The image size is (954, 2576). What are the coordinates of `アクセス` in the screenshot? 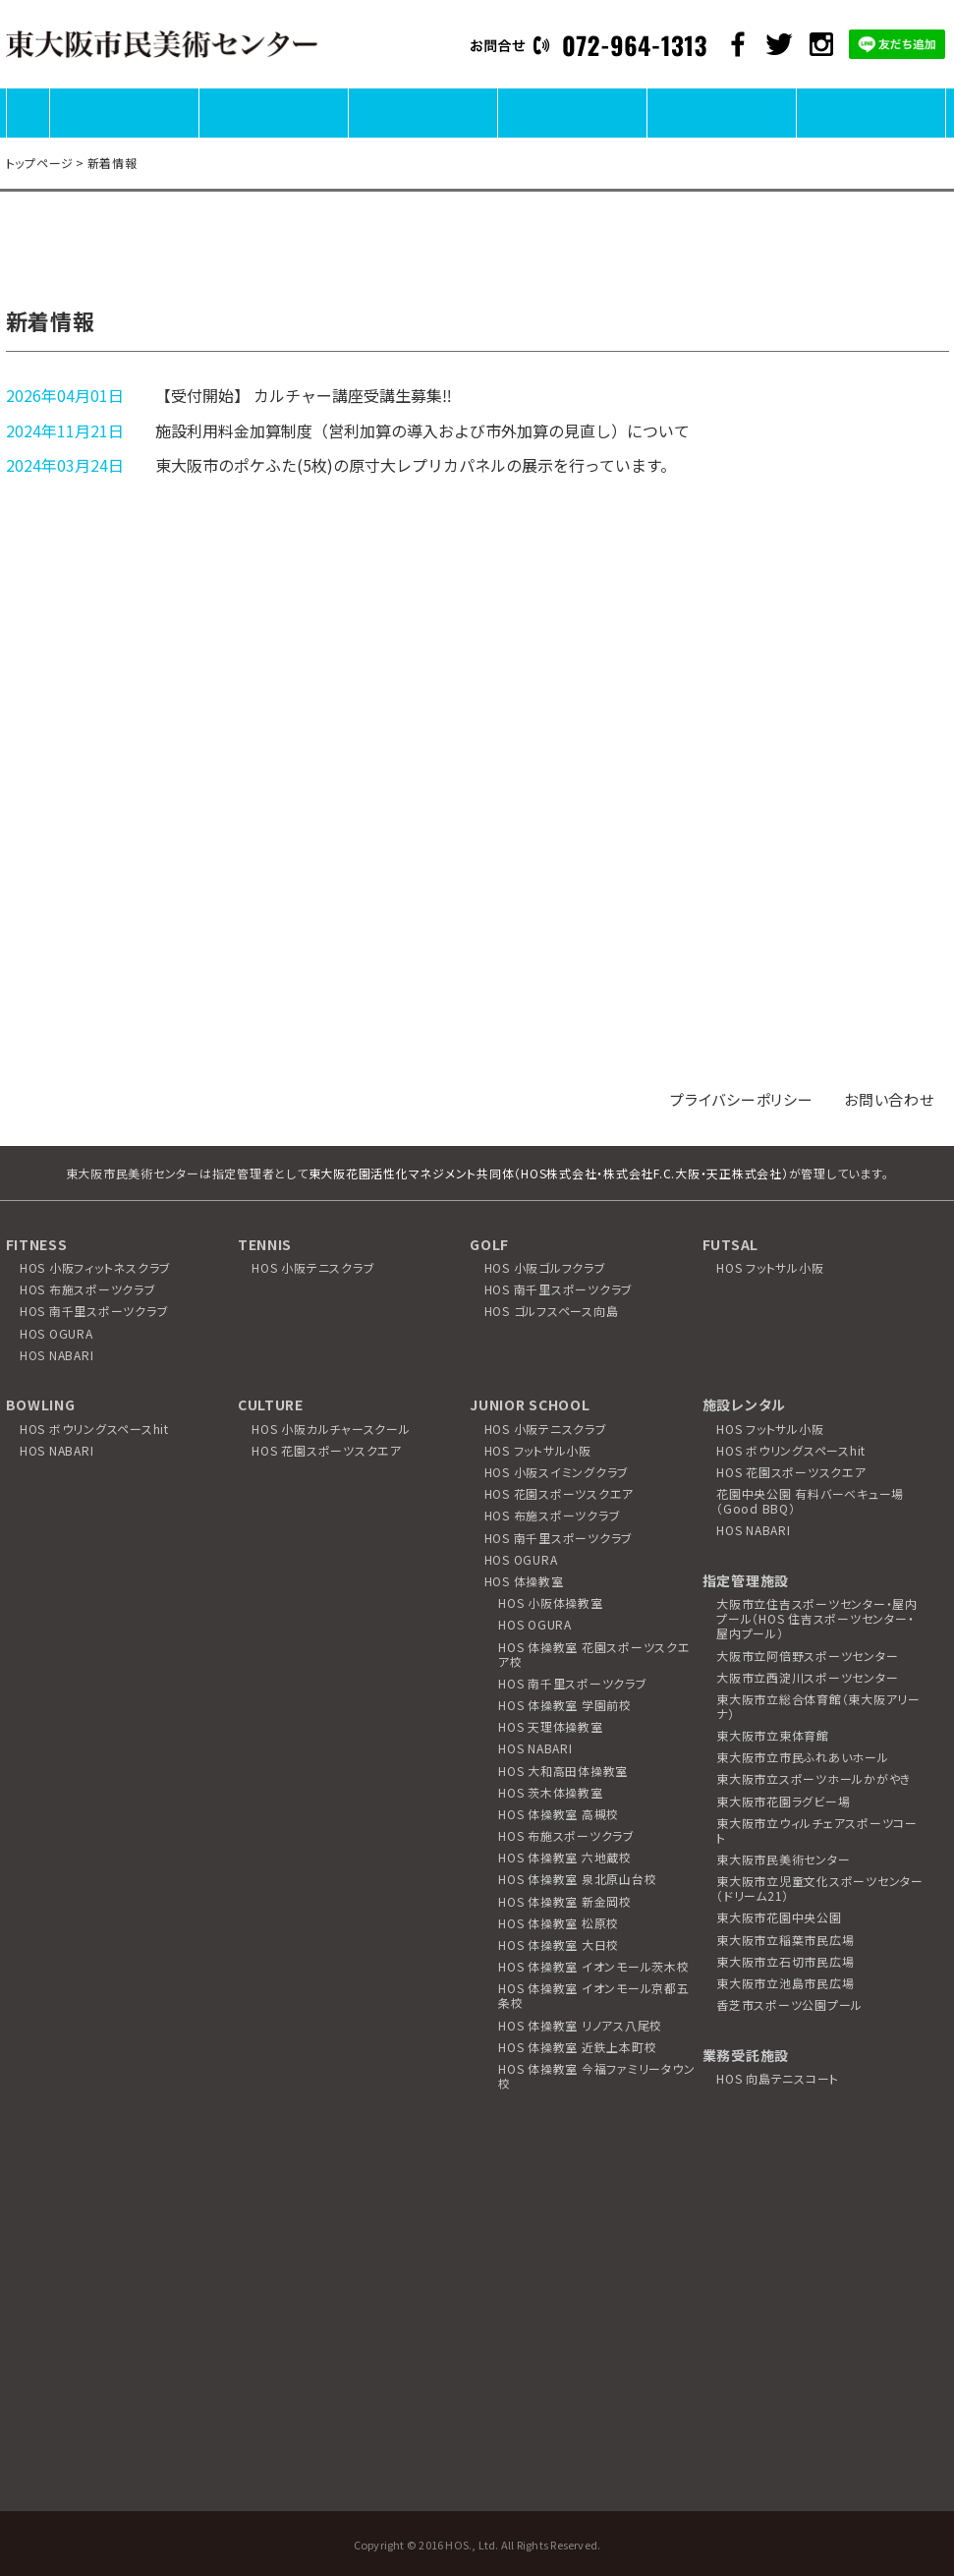 It's located at (870, 136).